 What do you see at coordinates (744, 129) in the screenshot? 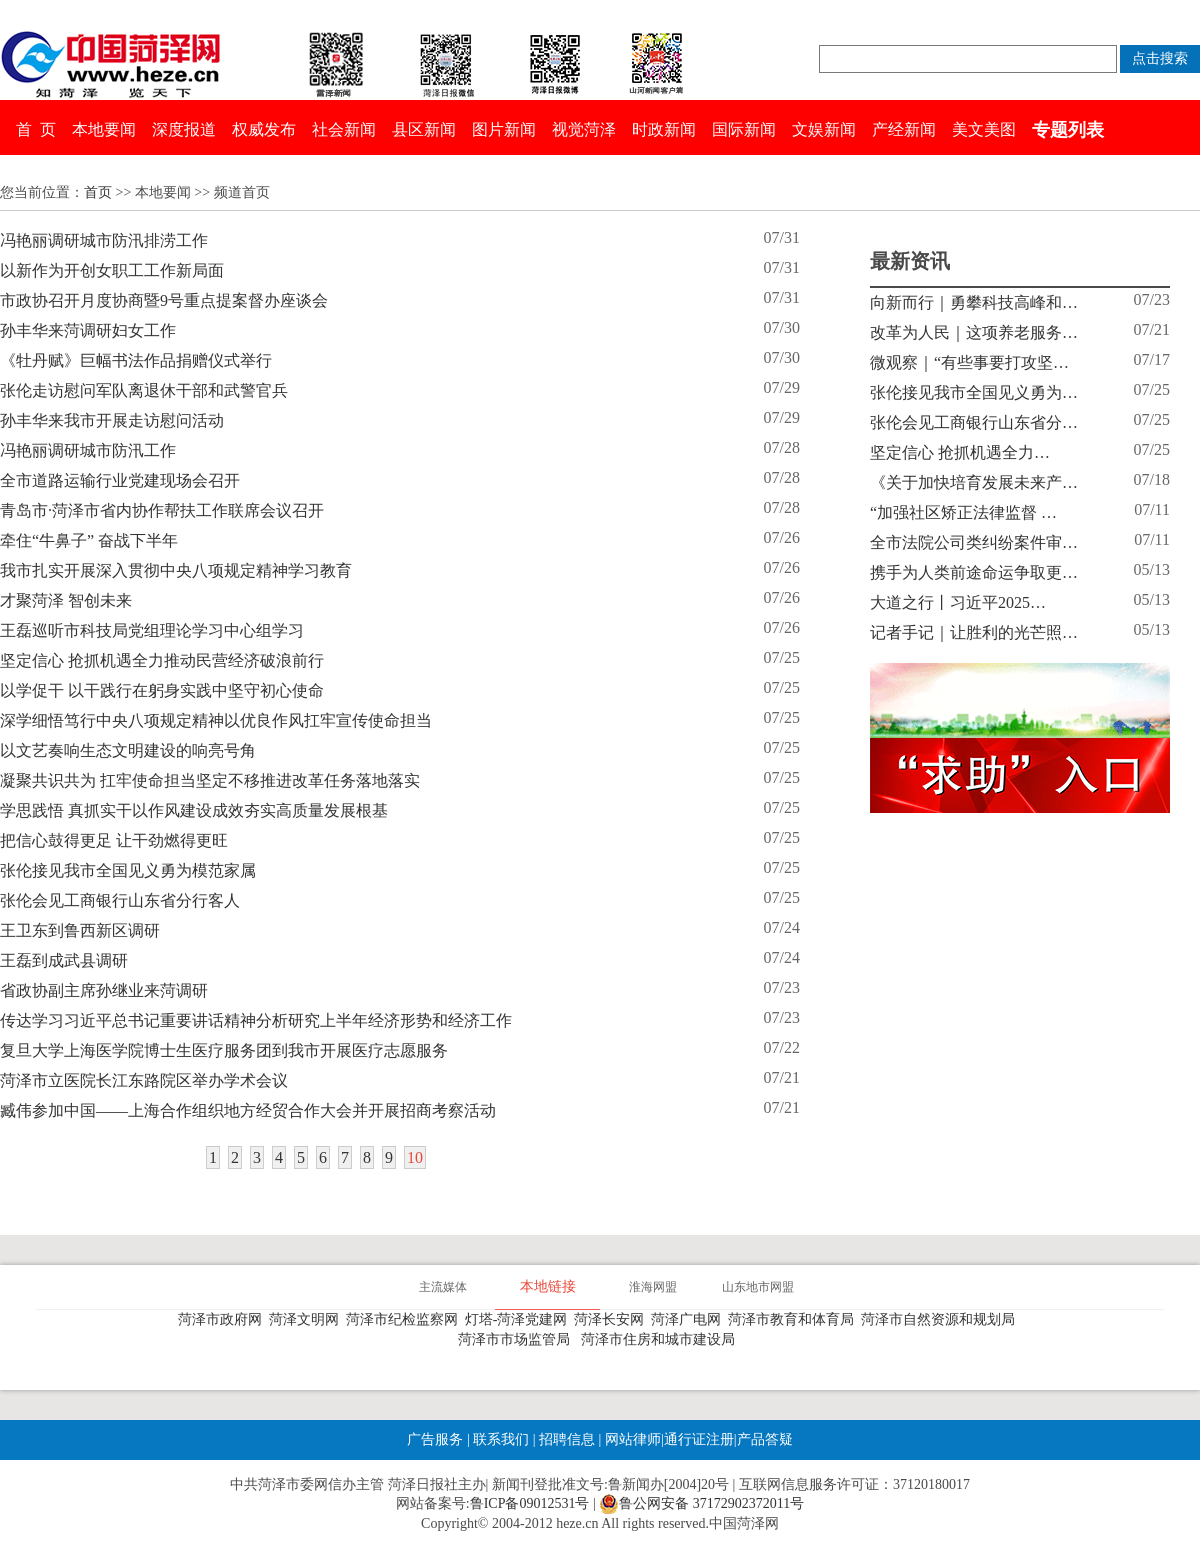
I see `国际新闻` at bounding box center [744, 129].